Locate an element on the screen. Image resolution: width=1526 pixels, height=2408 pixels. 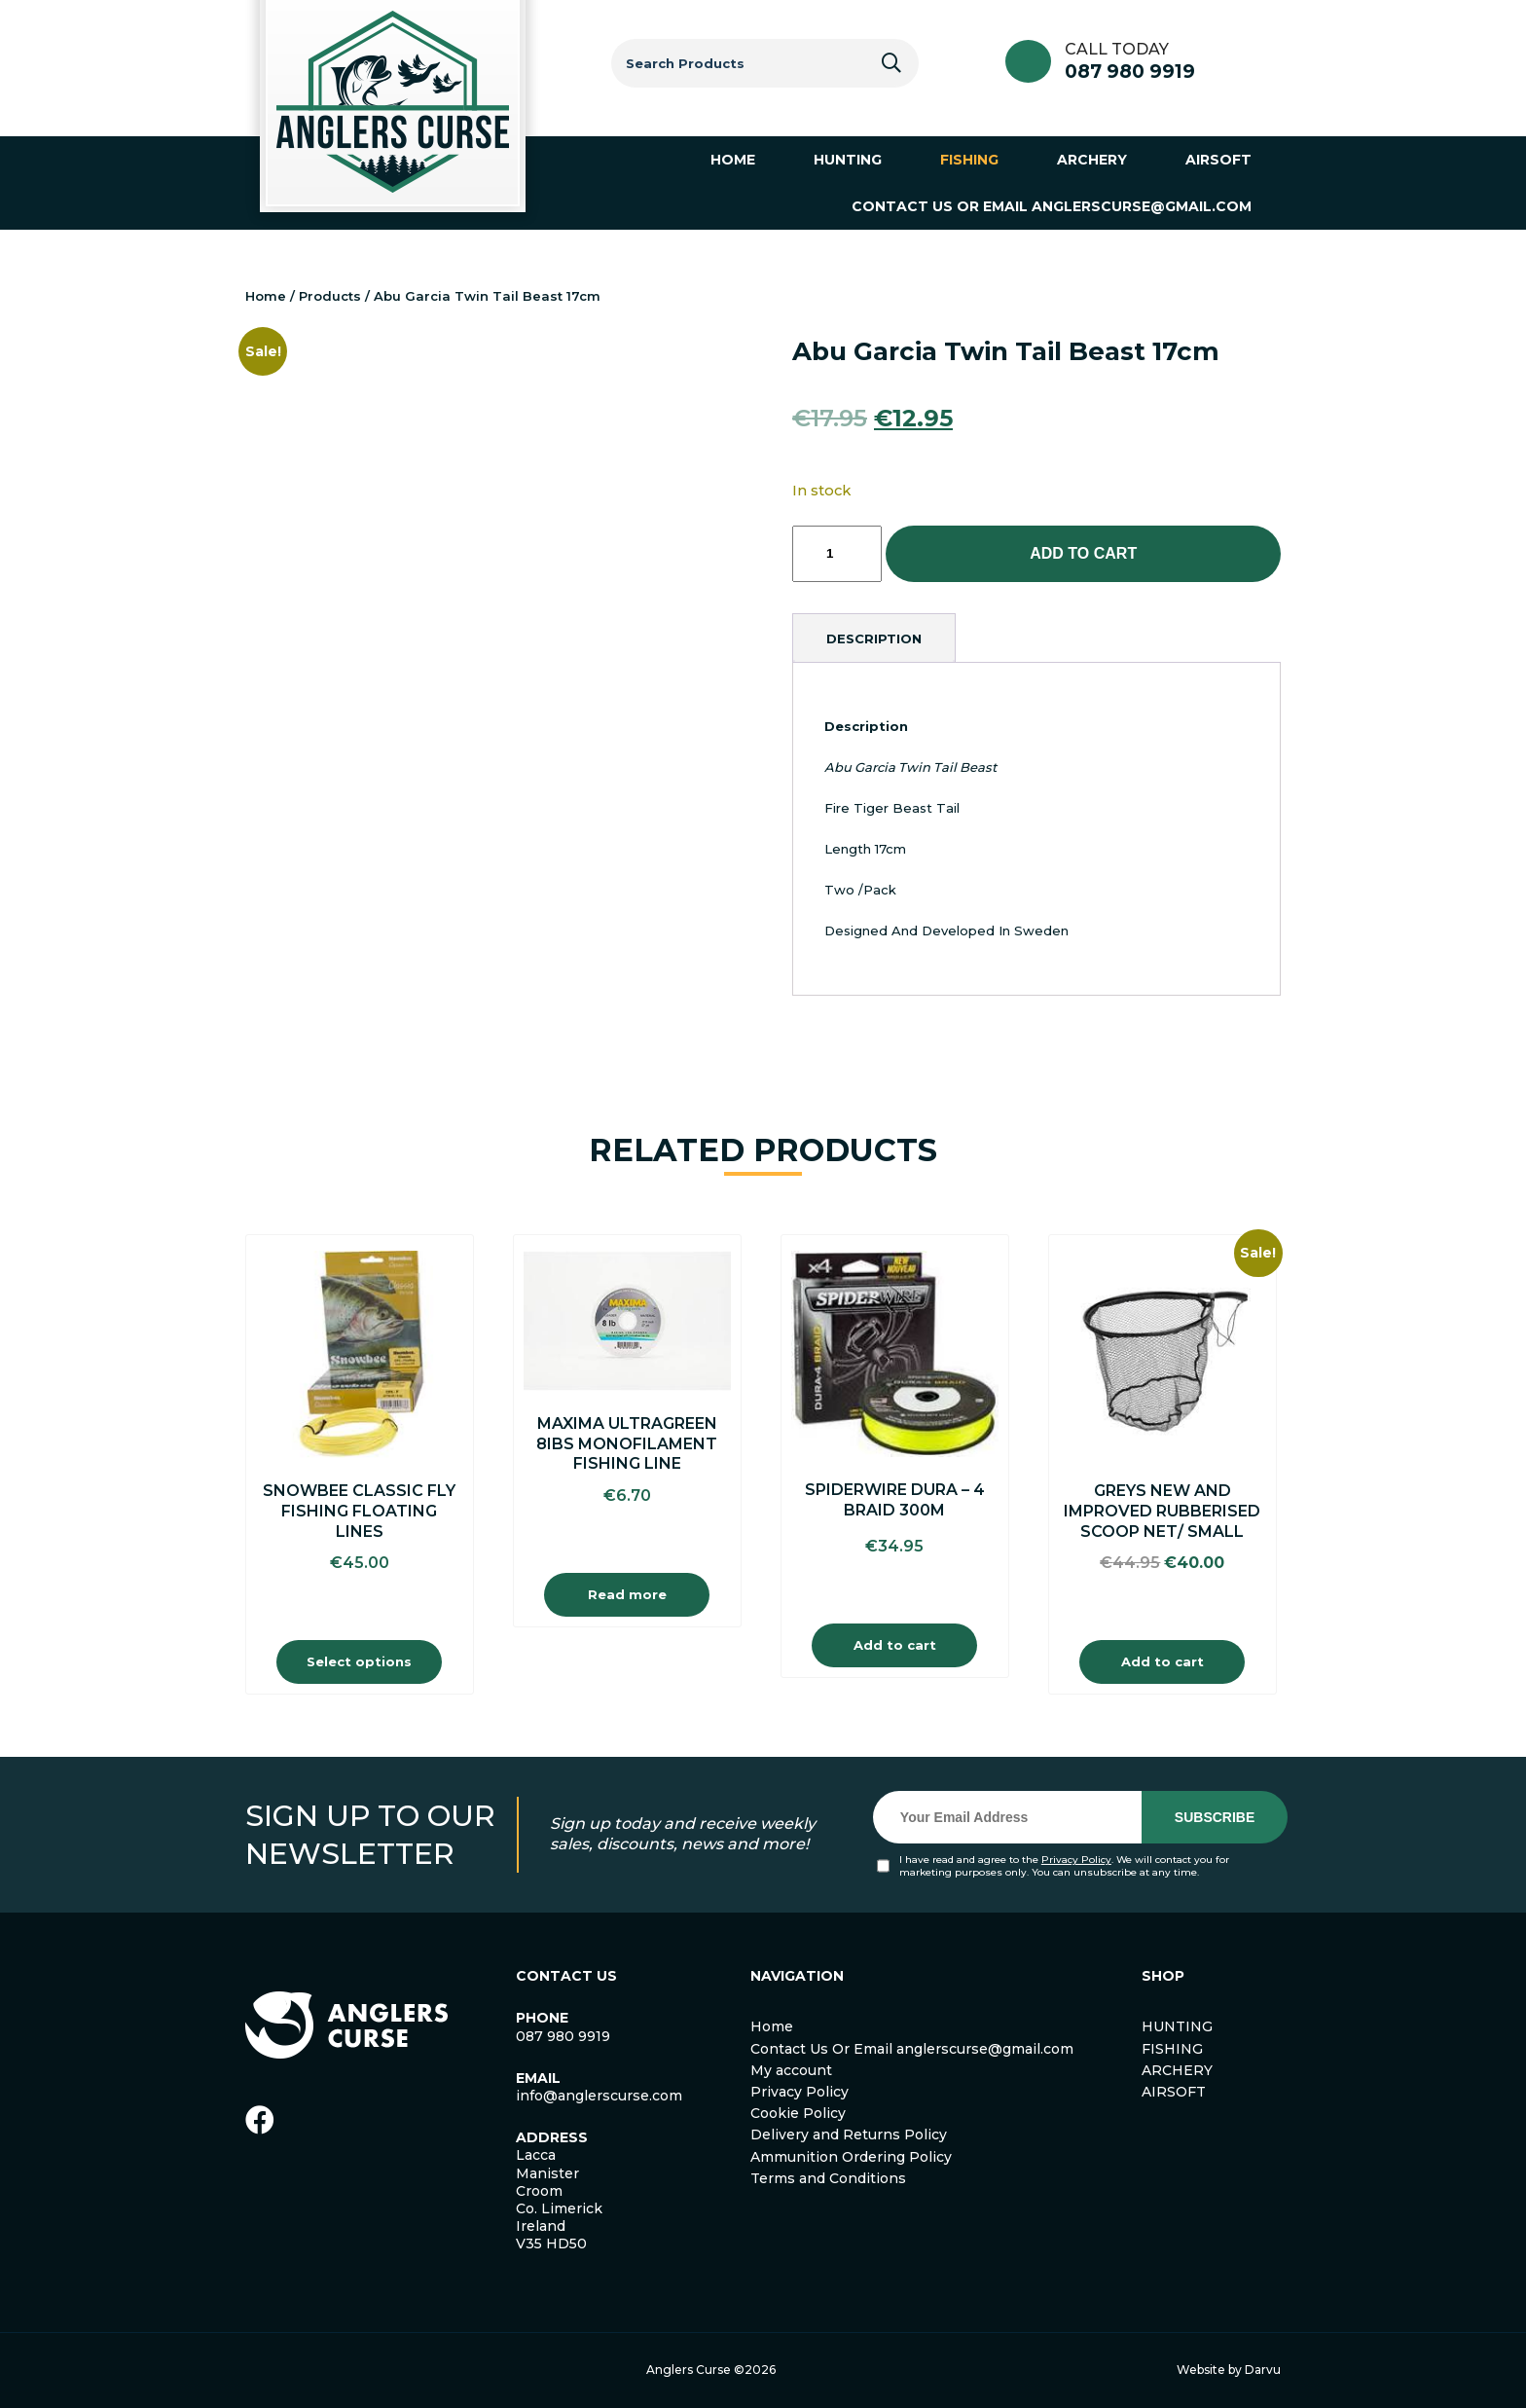
Cookie Policy is located at coordinates (798, 2113).